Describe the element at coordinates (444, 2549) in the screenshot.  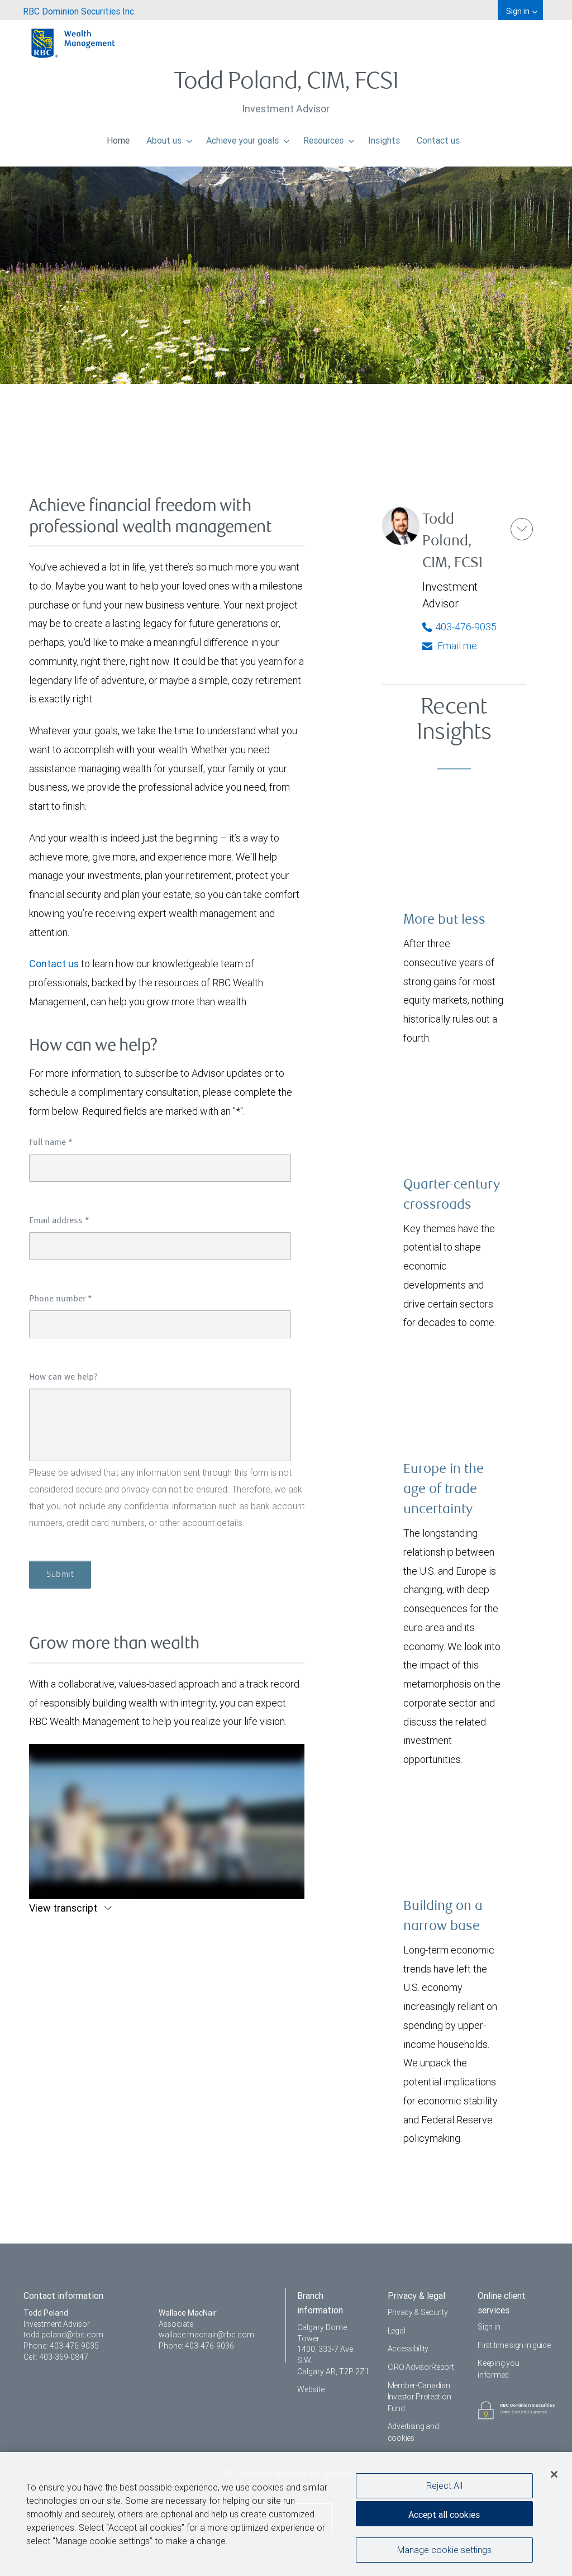
I see `Manage cookie settings` at that location.